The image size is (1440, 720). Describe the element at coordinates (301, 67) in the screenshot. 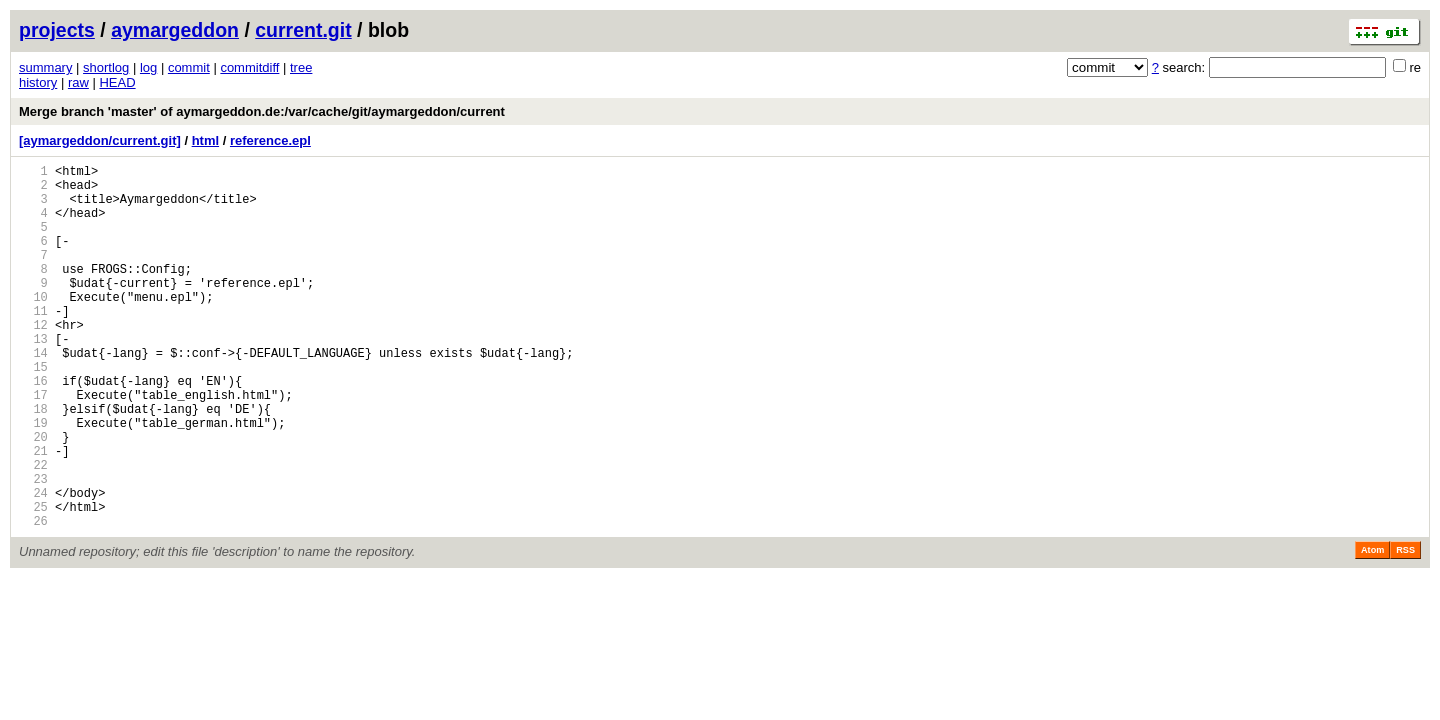

I see `tree` at that location.